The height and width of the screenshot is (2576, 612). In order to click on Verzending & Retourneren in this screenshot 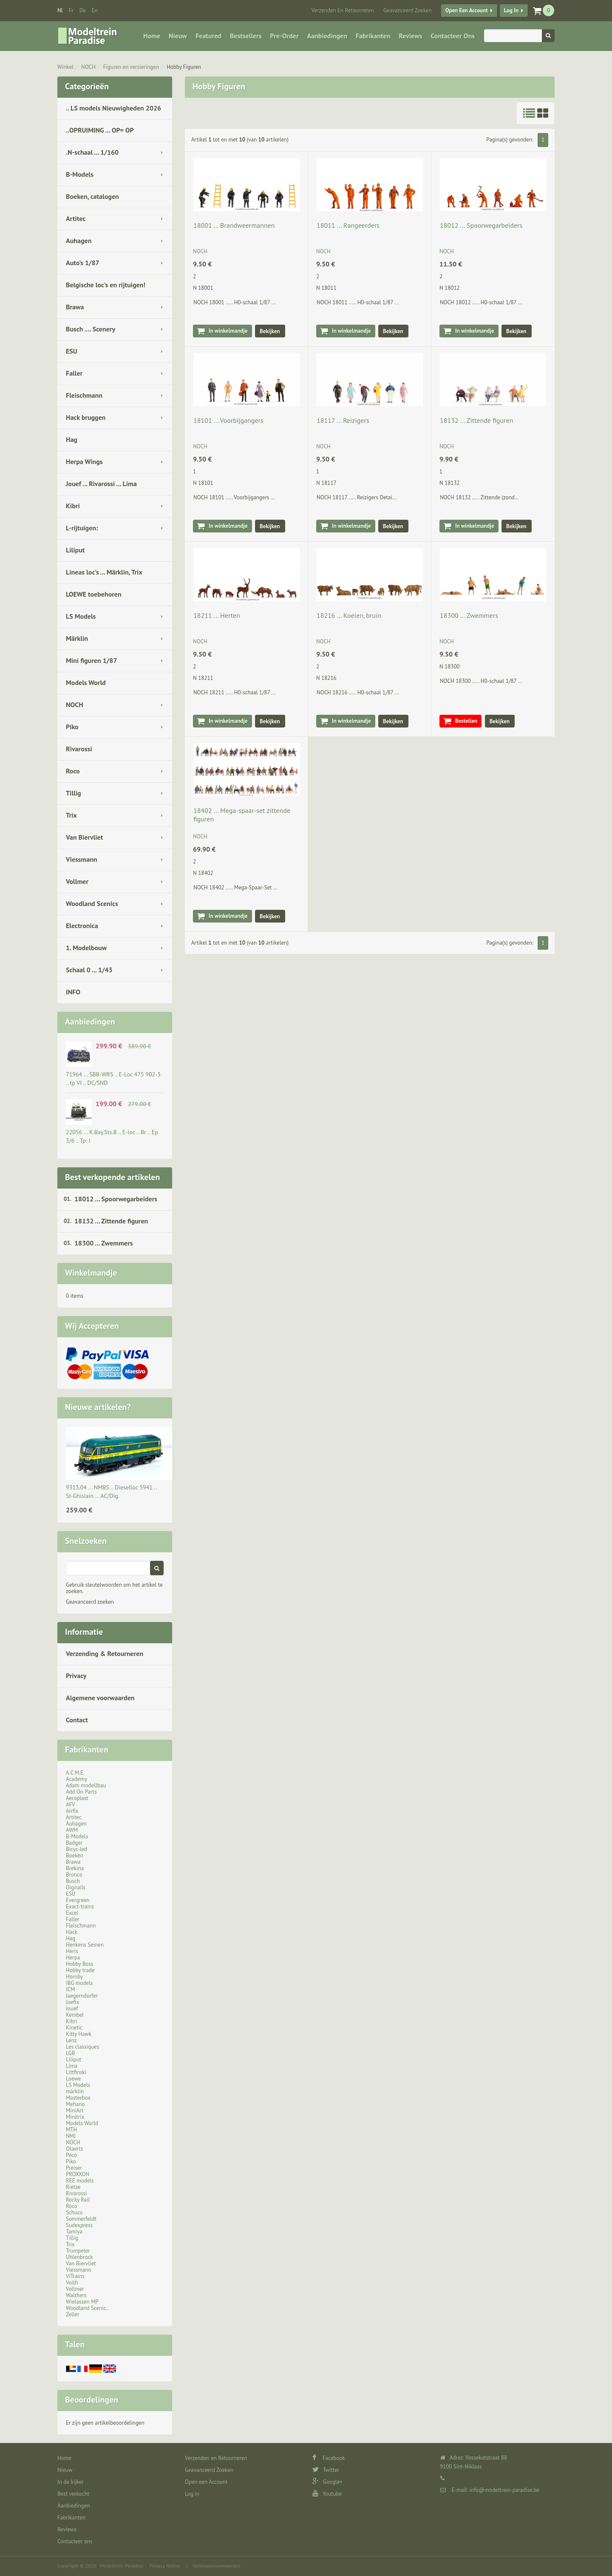, I will do `click(104, 1653)`.